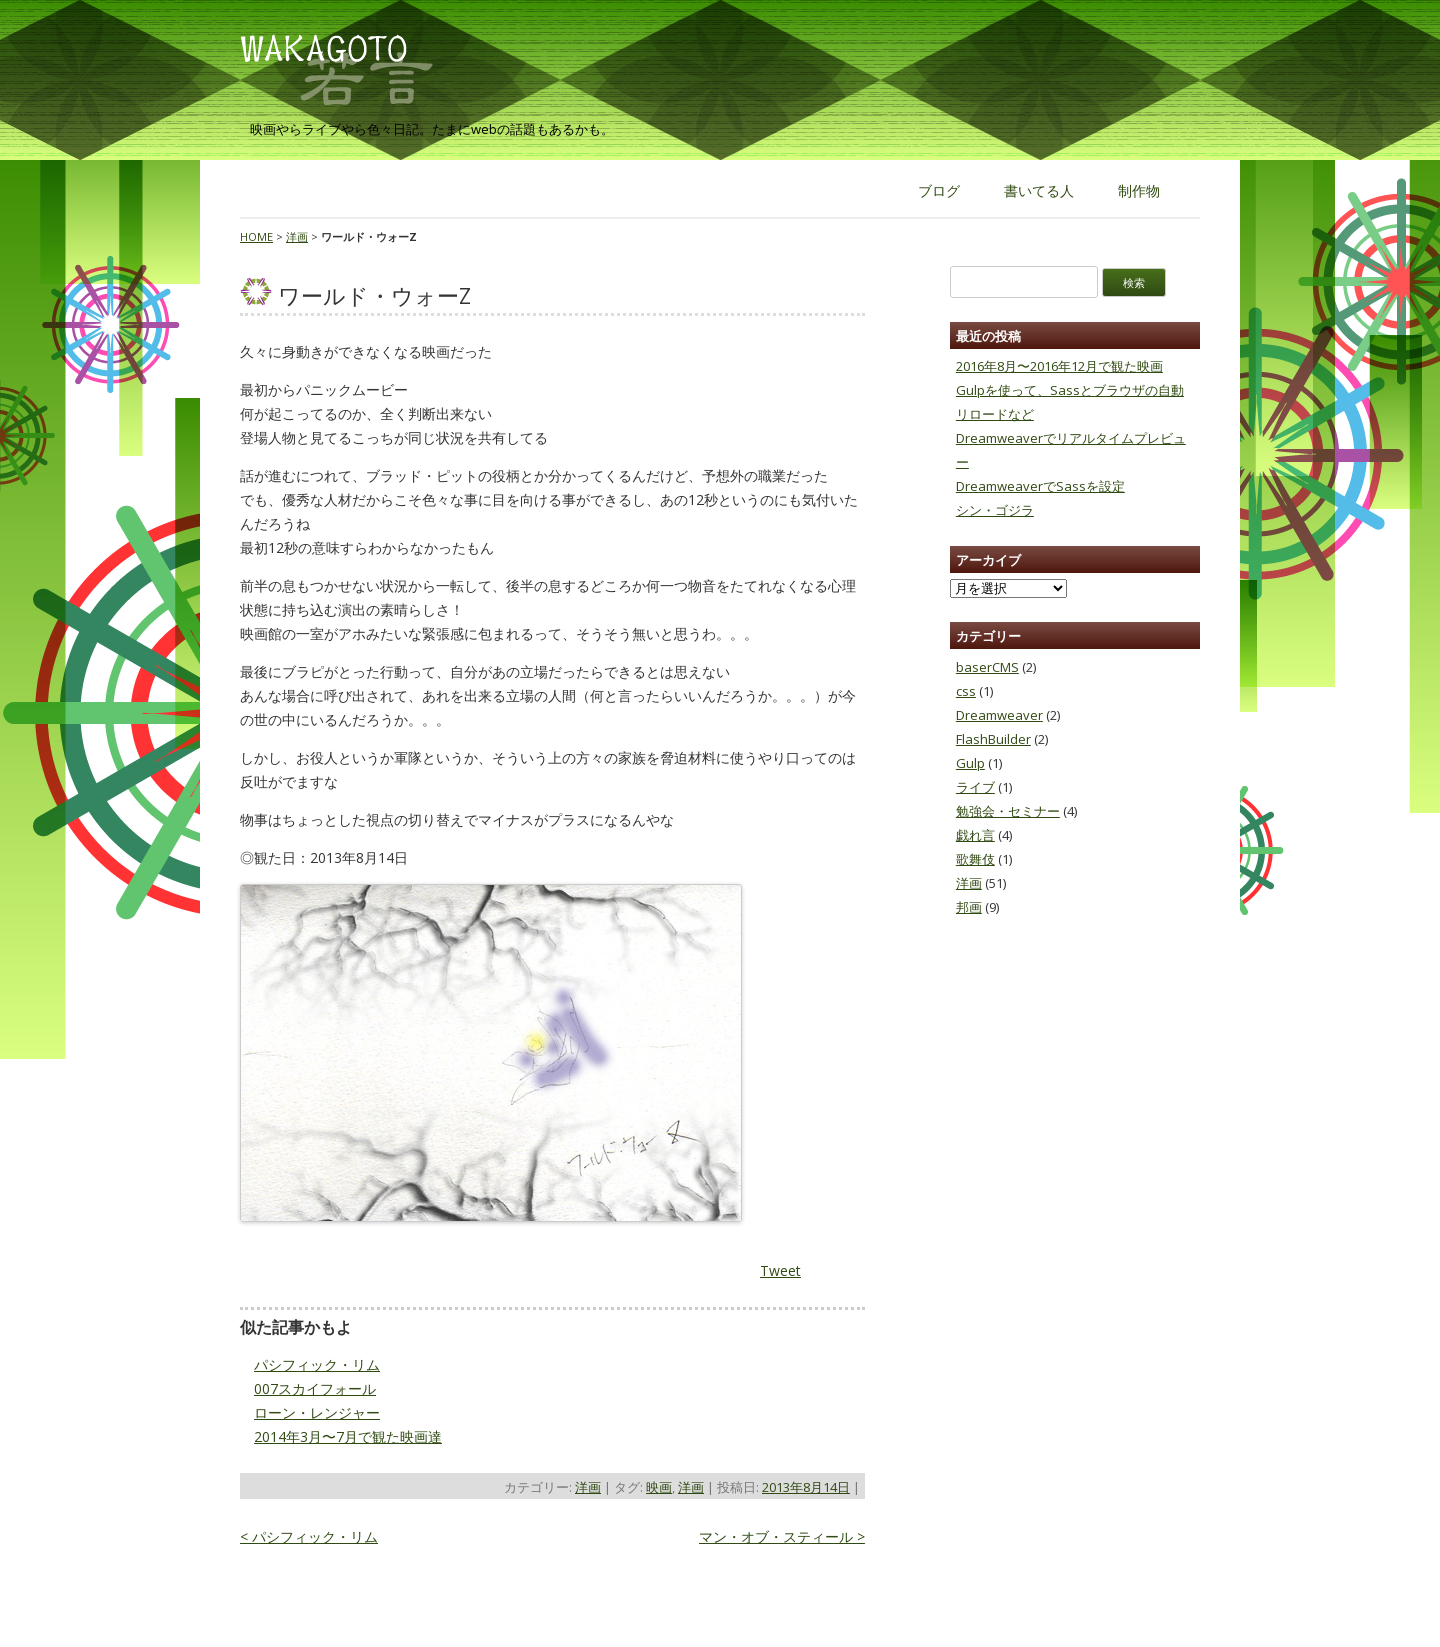 This screenshot has width=1440, height=1647. What do you see at coordinates (995, 510) in the screenshot?
I see `シン・ゴジラ` at bounding box center [995, 510].